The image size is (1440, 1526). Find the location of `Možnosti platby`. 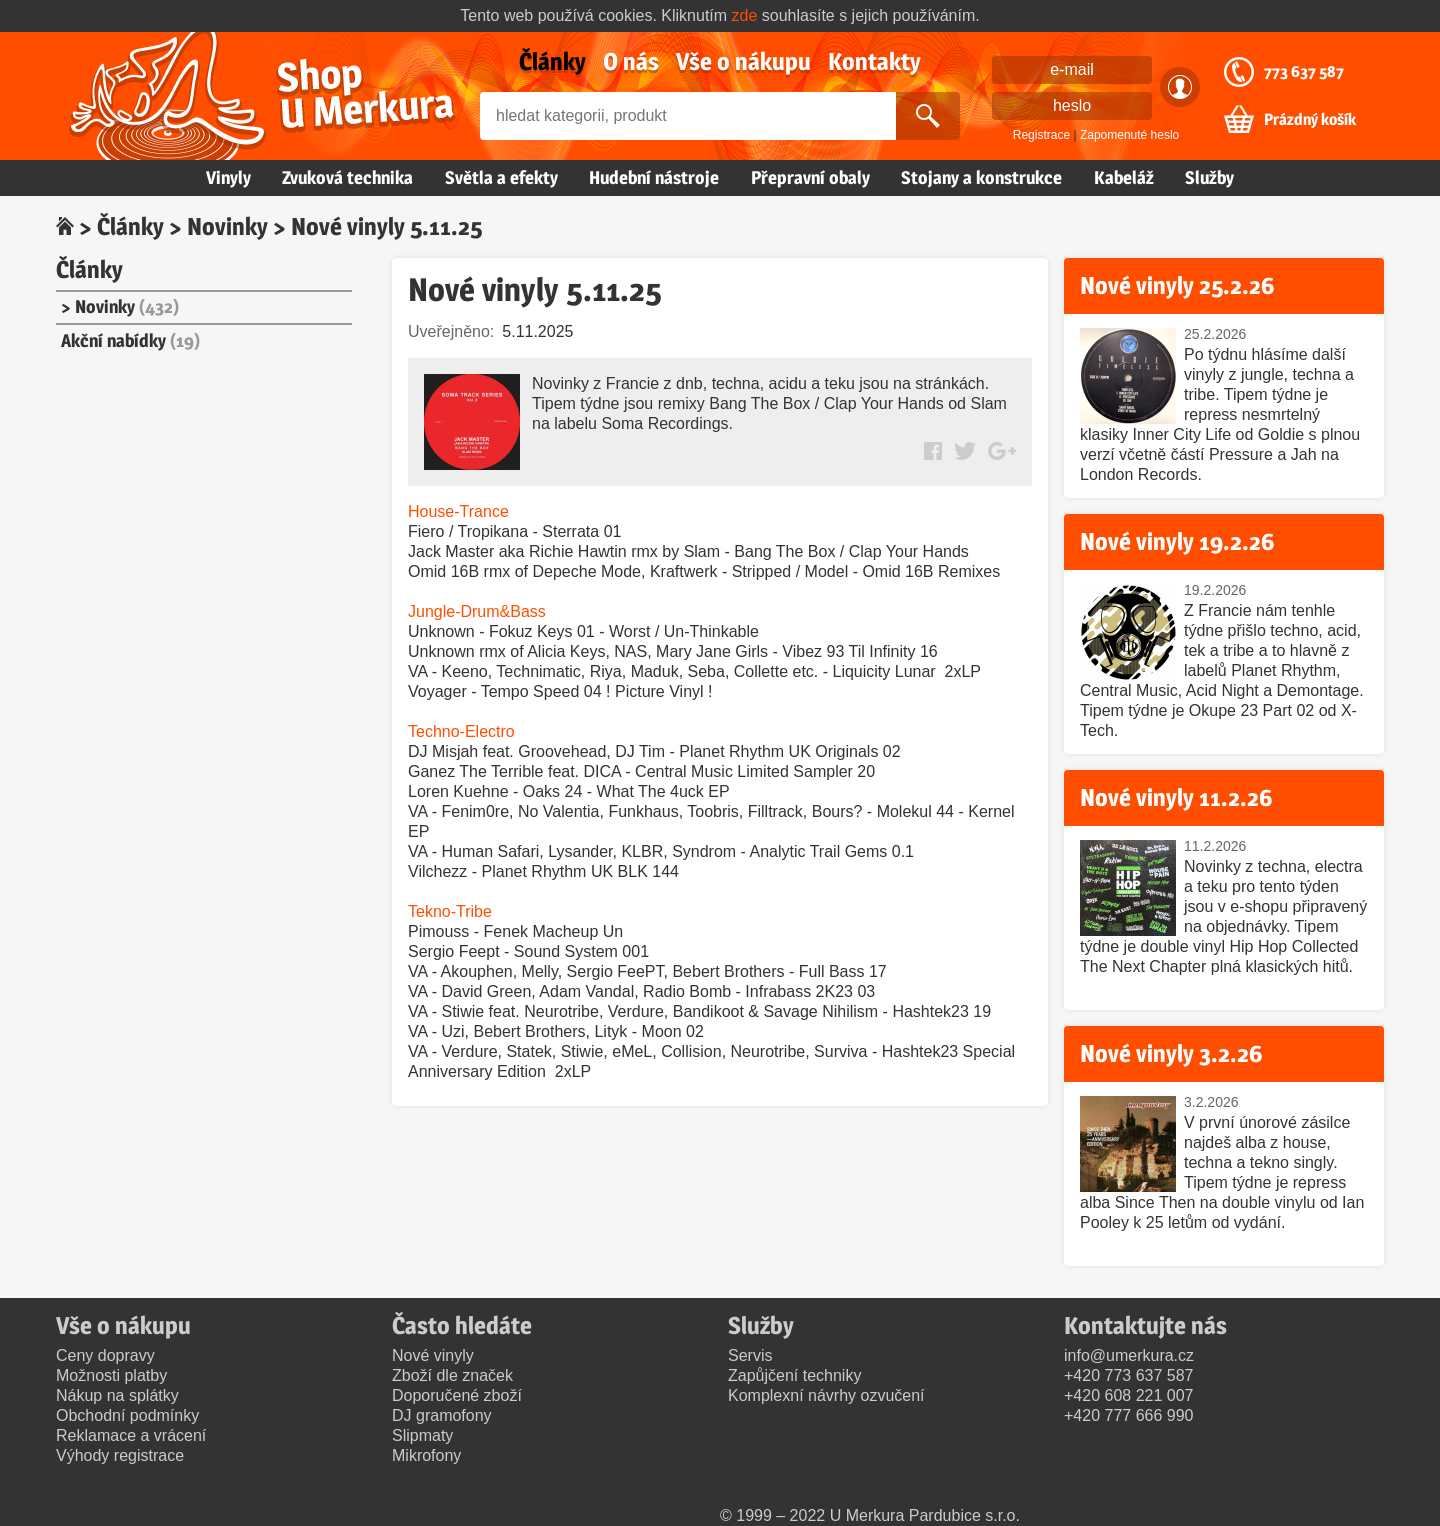

Možnosti platby is located at coordinates (111, 1375).